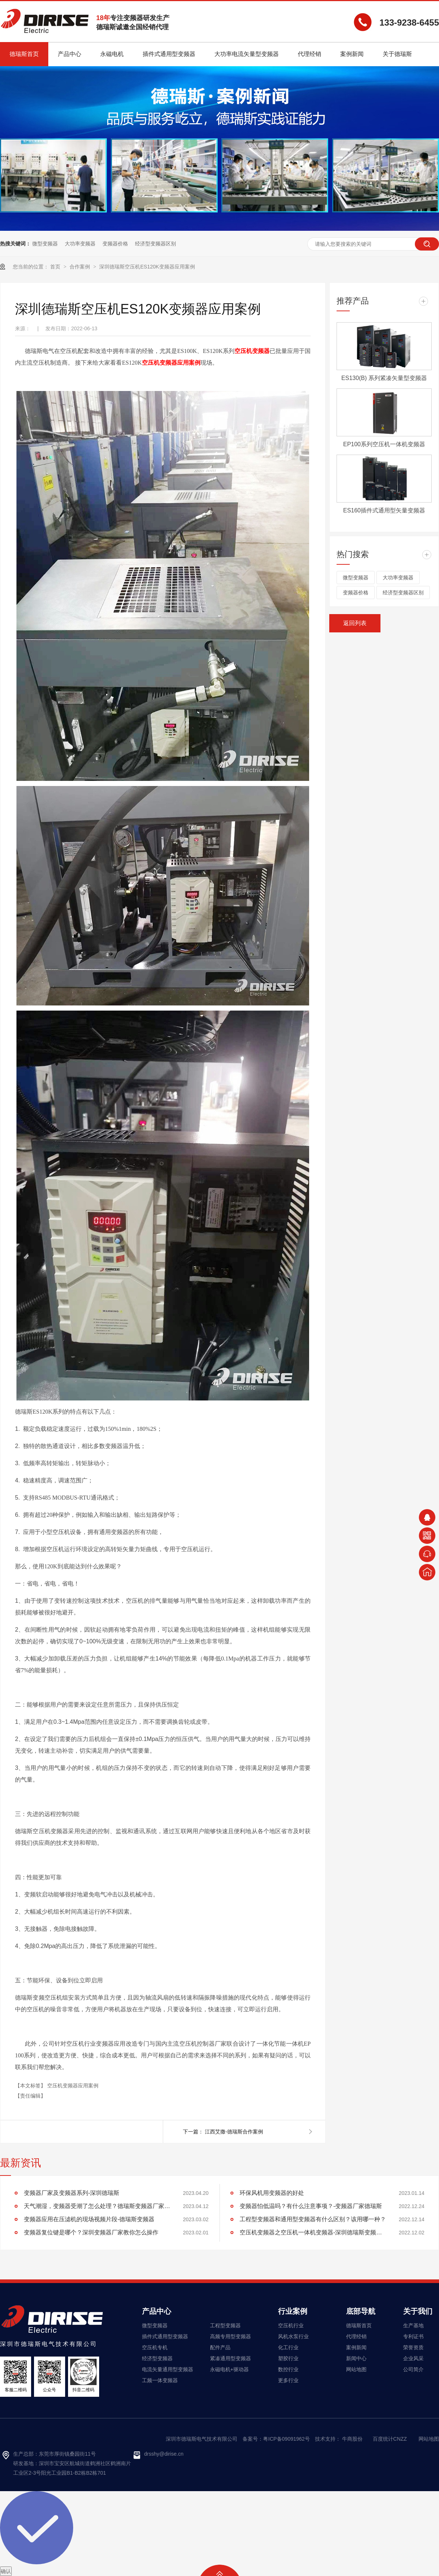  What do you see at coordinates (413, 2347) in the screenshot?
I see `荣誉资质` at bounding box center [413, 2347].